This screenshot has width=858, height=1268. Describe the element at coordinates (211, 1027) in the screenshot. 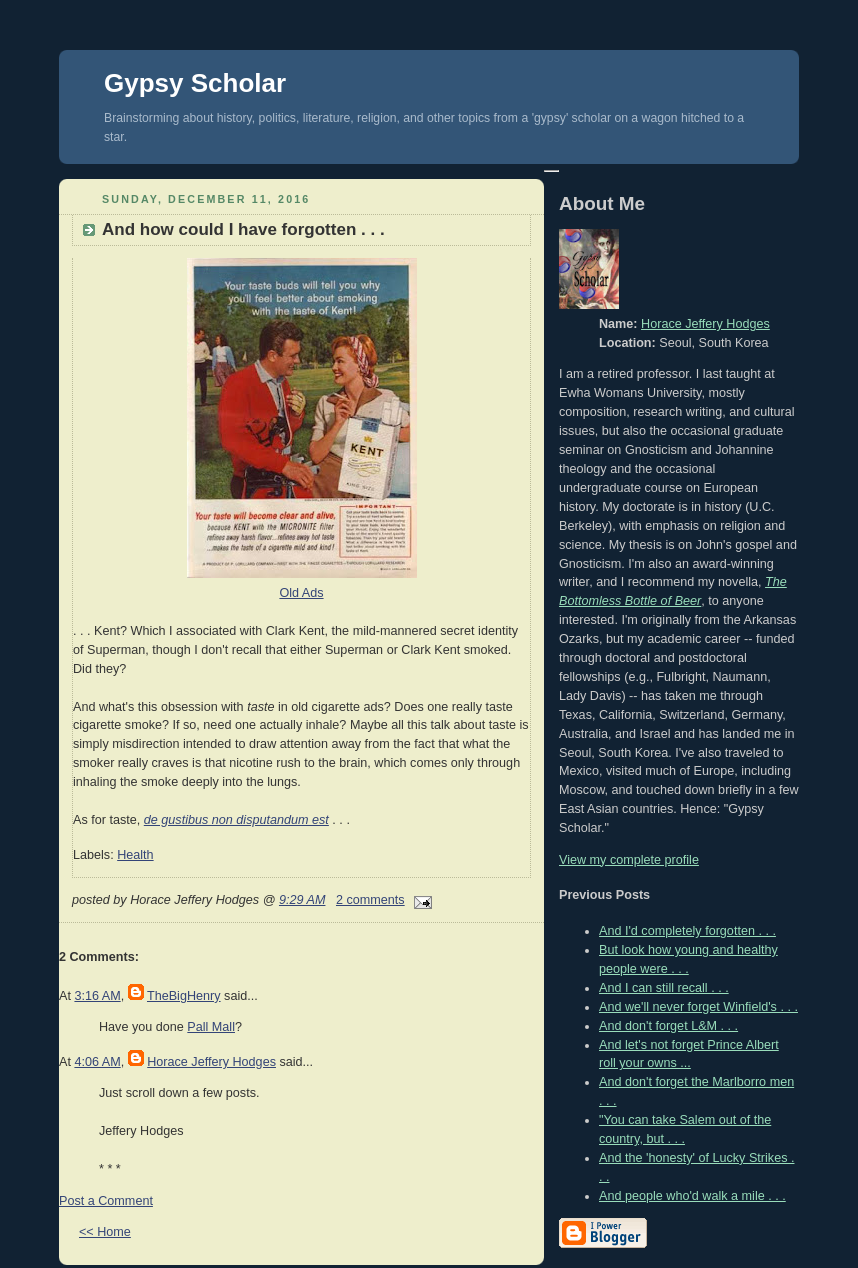

I see `Pall Mall` at that location.